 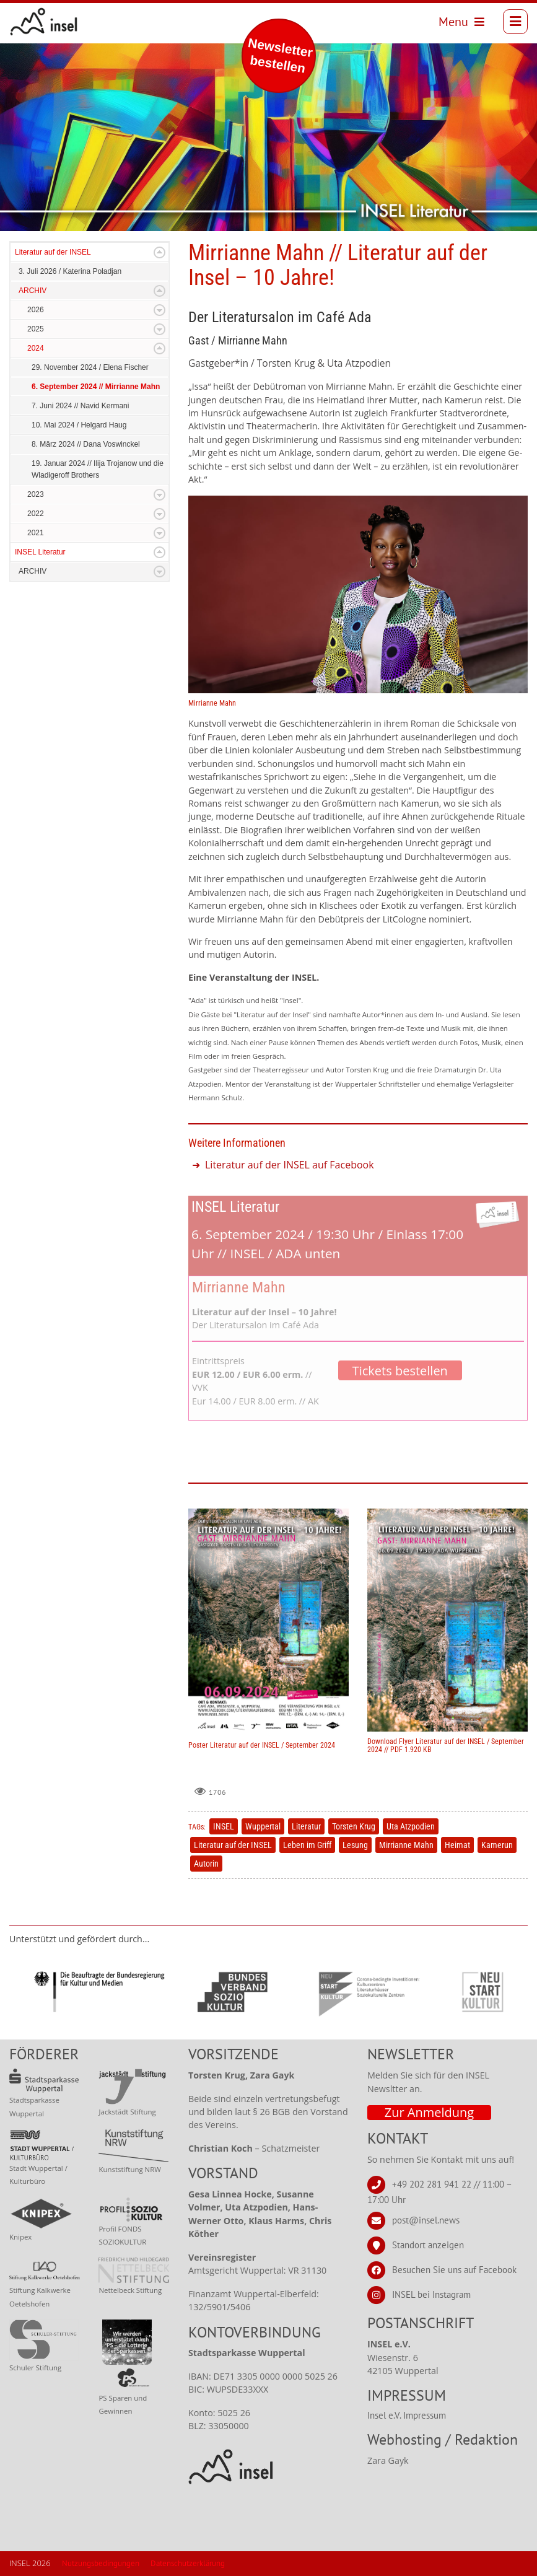 What do you see at coordinates (497, 1845) in the screenshot?
I see `Kamerun` at bounding box center [497, 1845].